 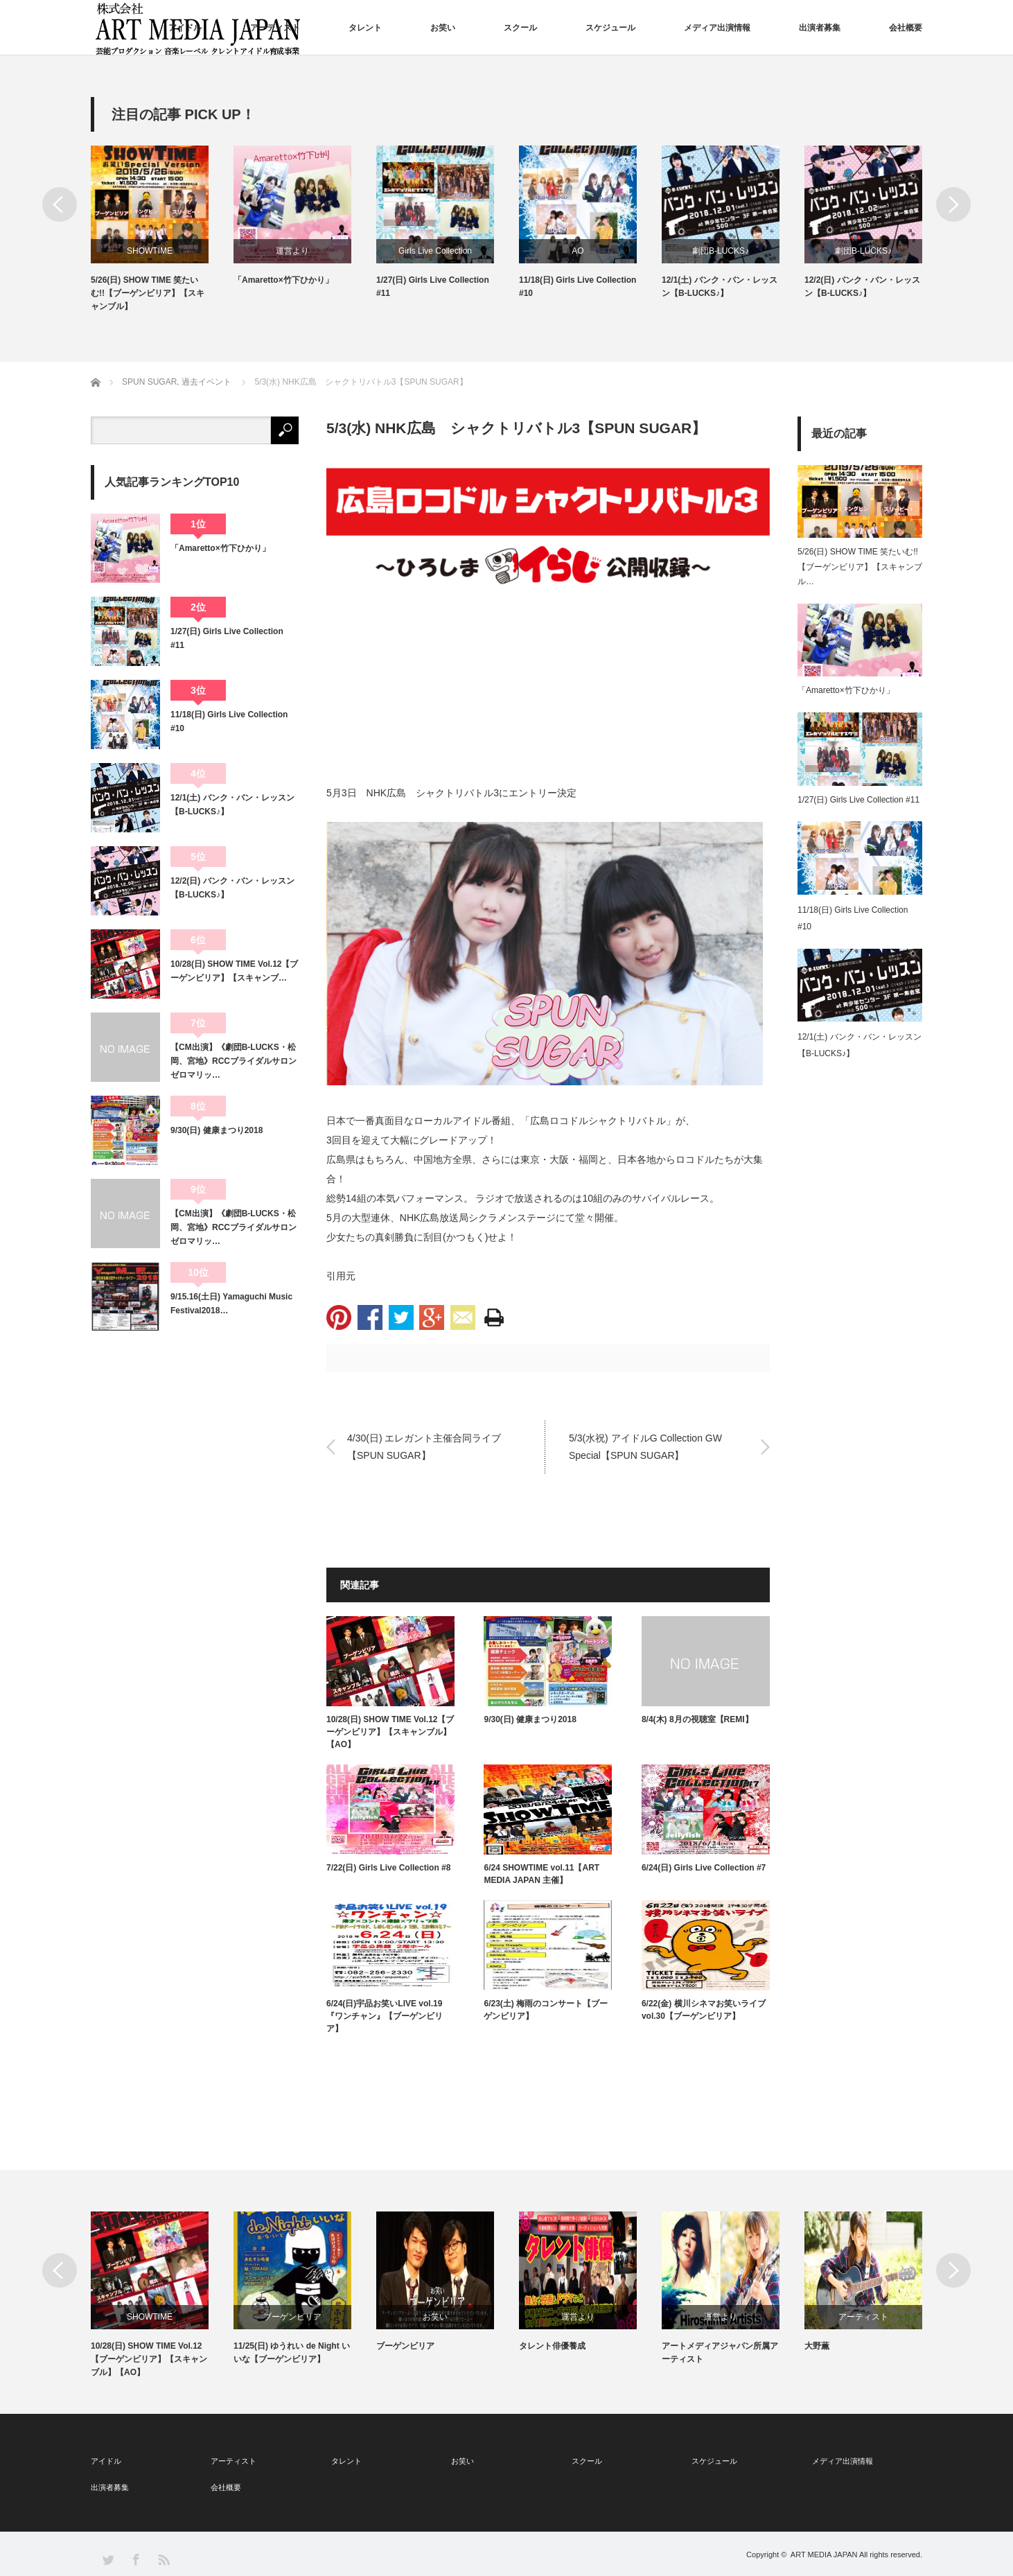 I want to click on お笑い, so click(x=442, y=28).